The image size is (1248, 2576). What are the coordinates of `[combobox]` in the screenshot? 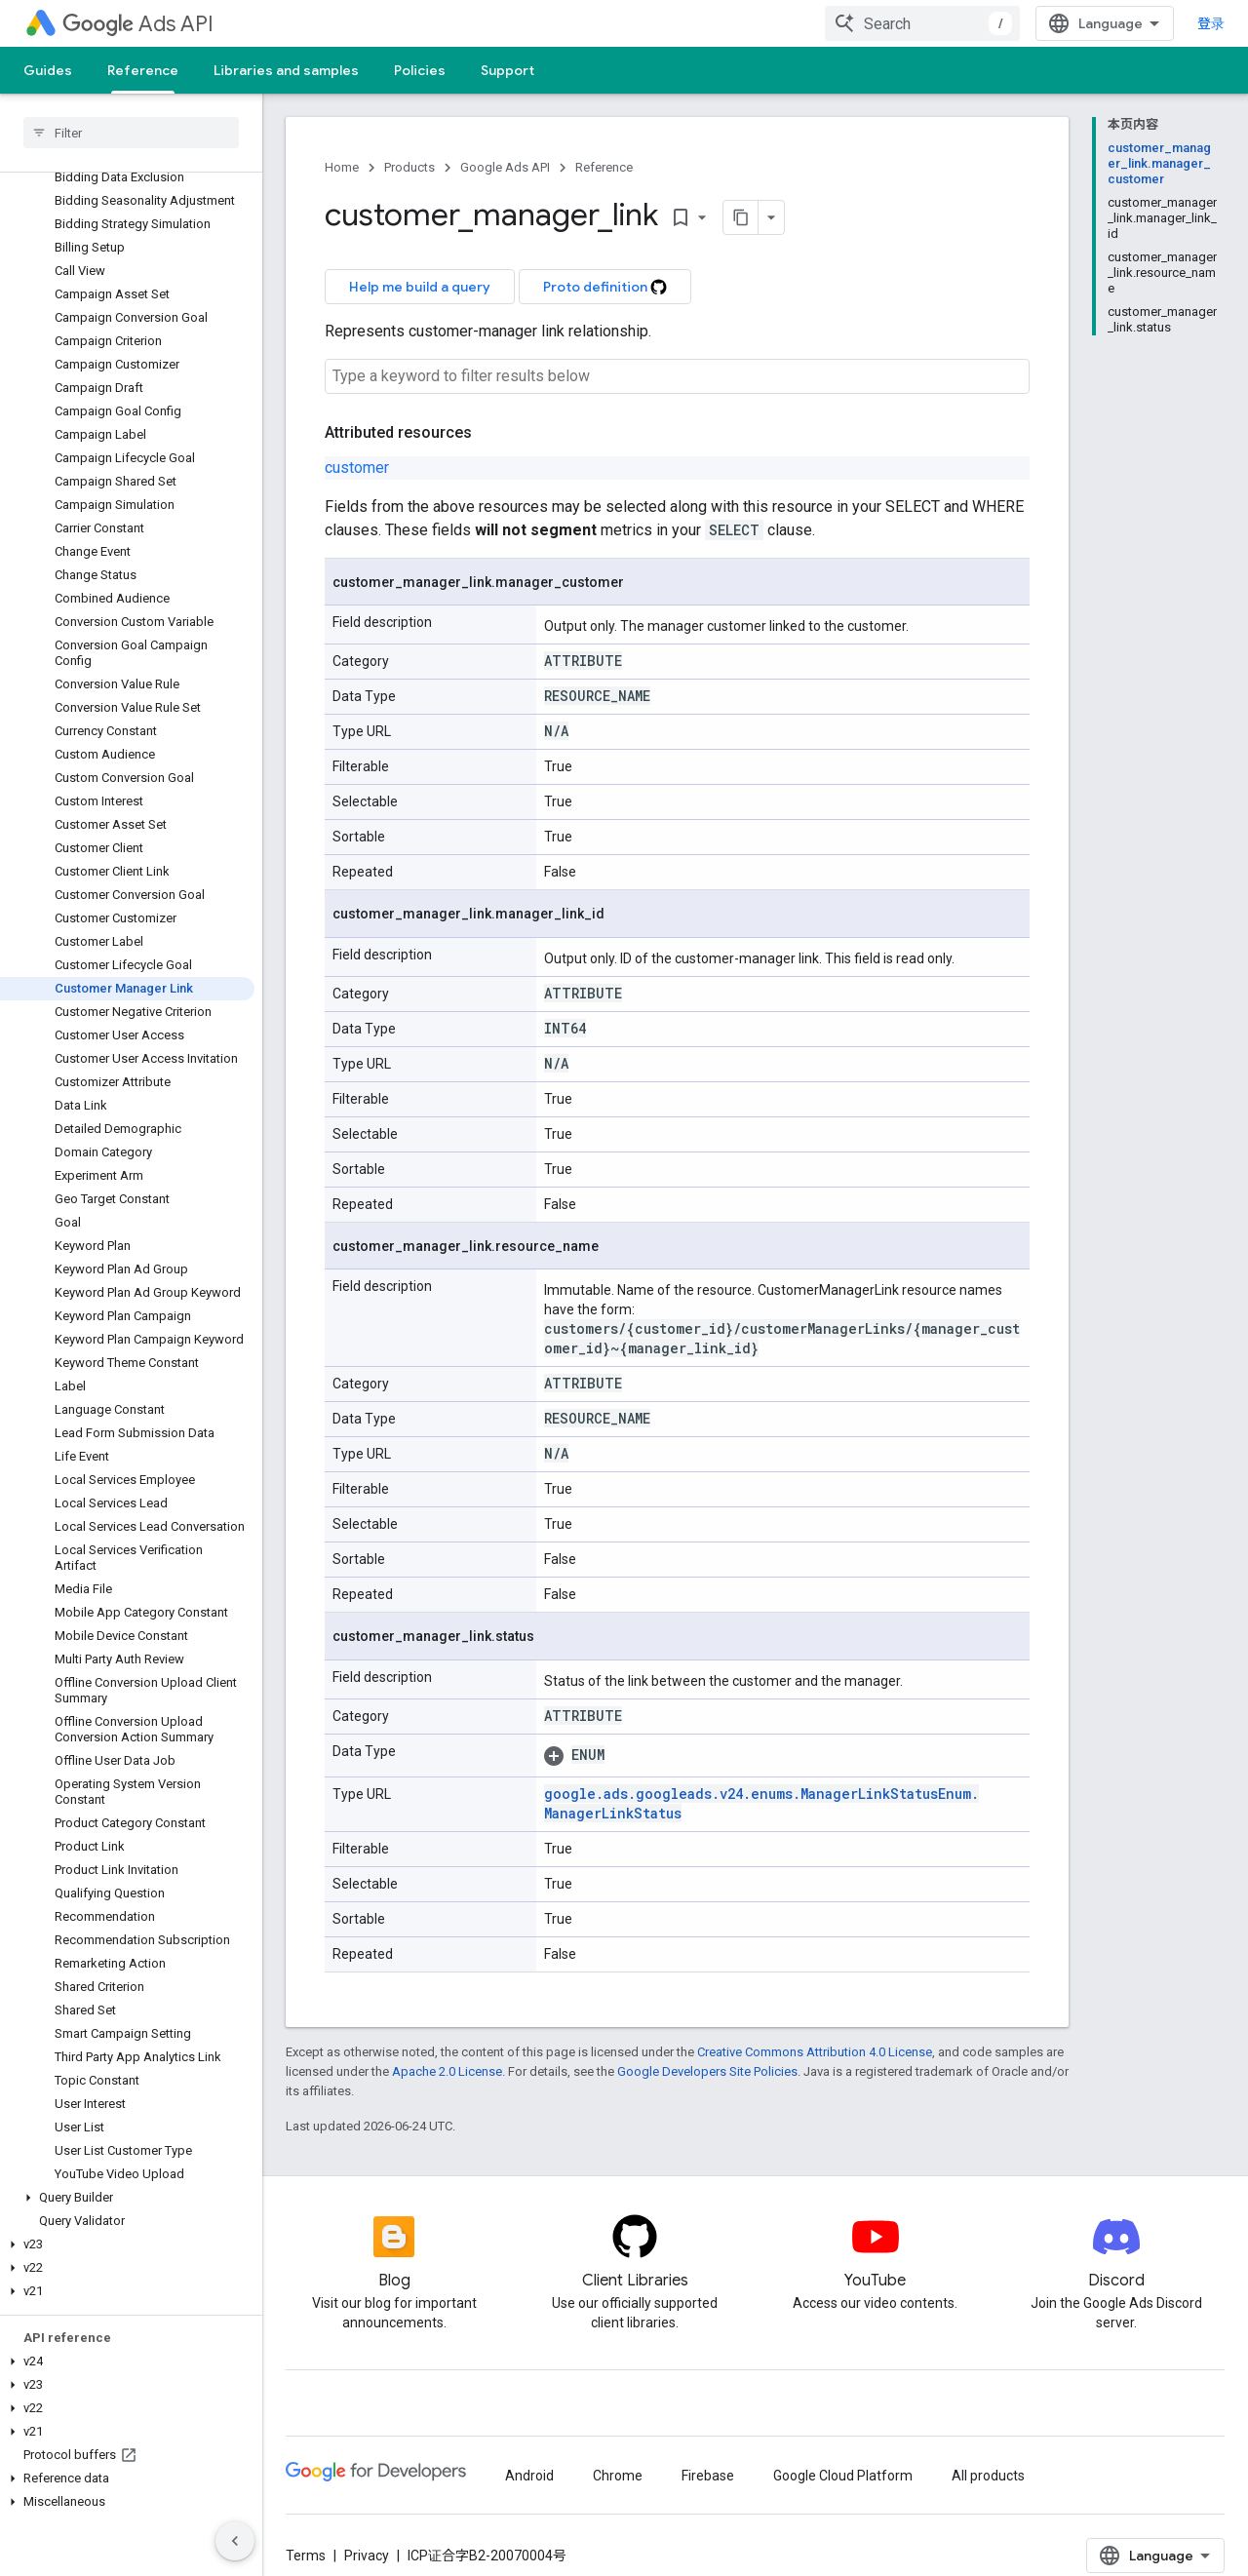 It's located at (922, 23).